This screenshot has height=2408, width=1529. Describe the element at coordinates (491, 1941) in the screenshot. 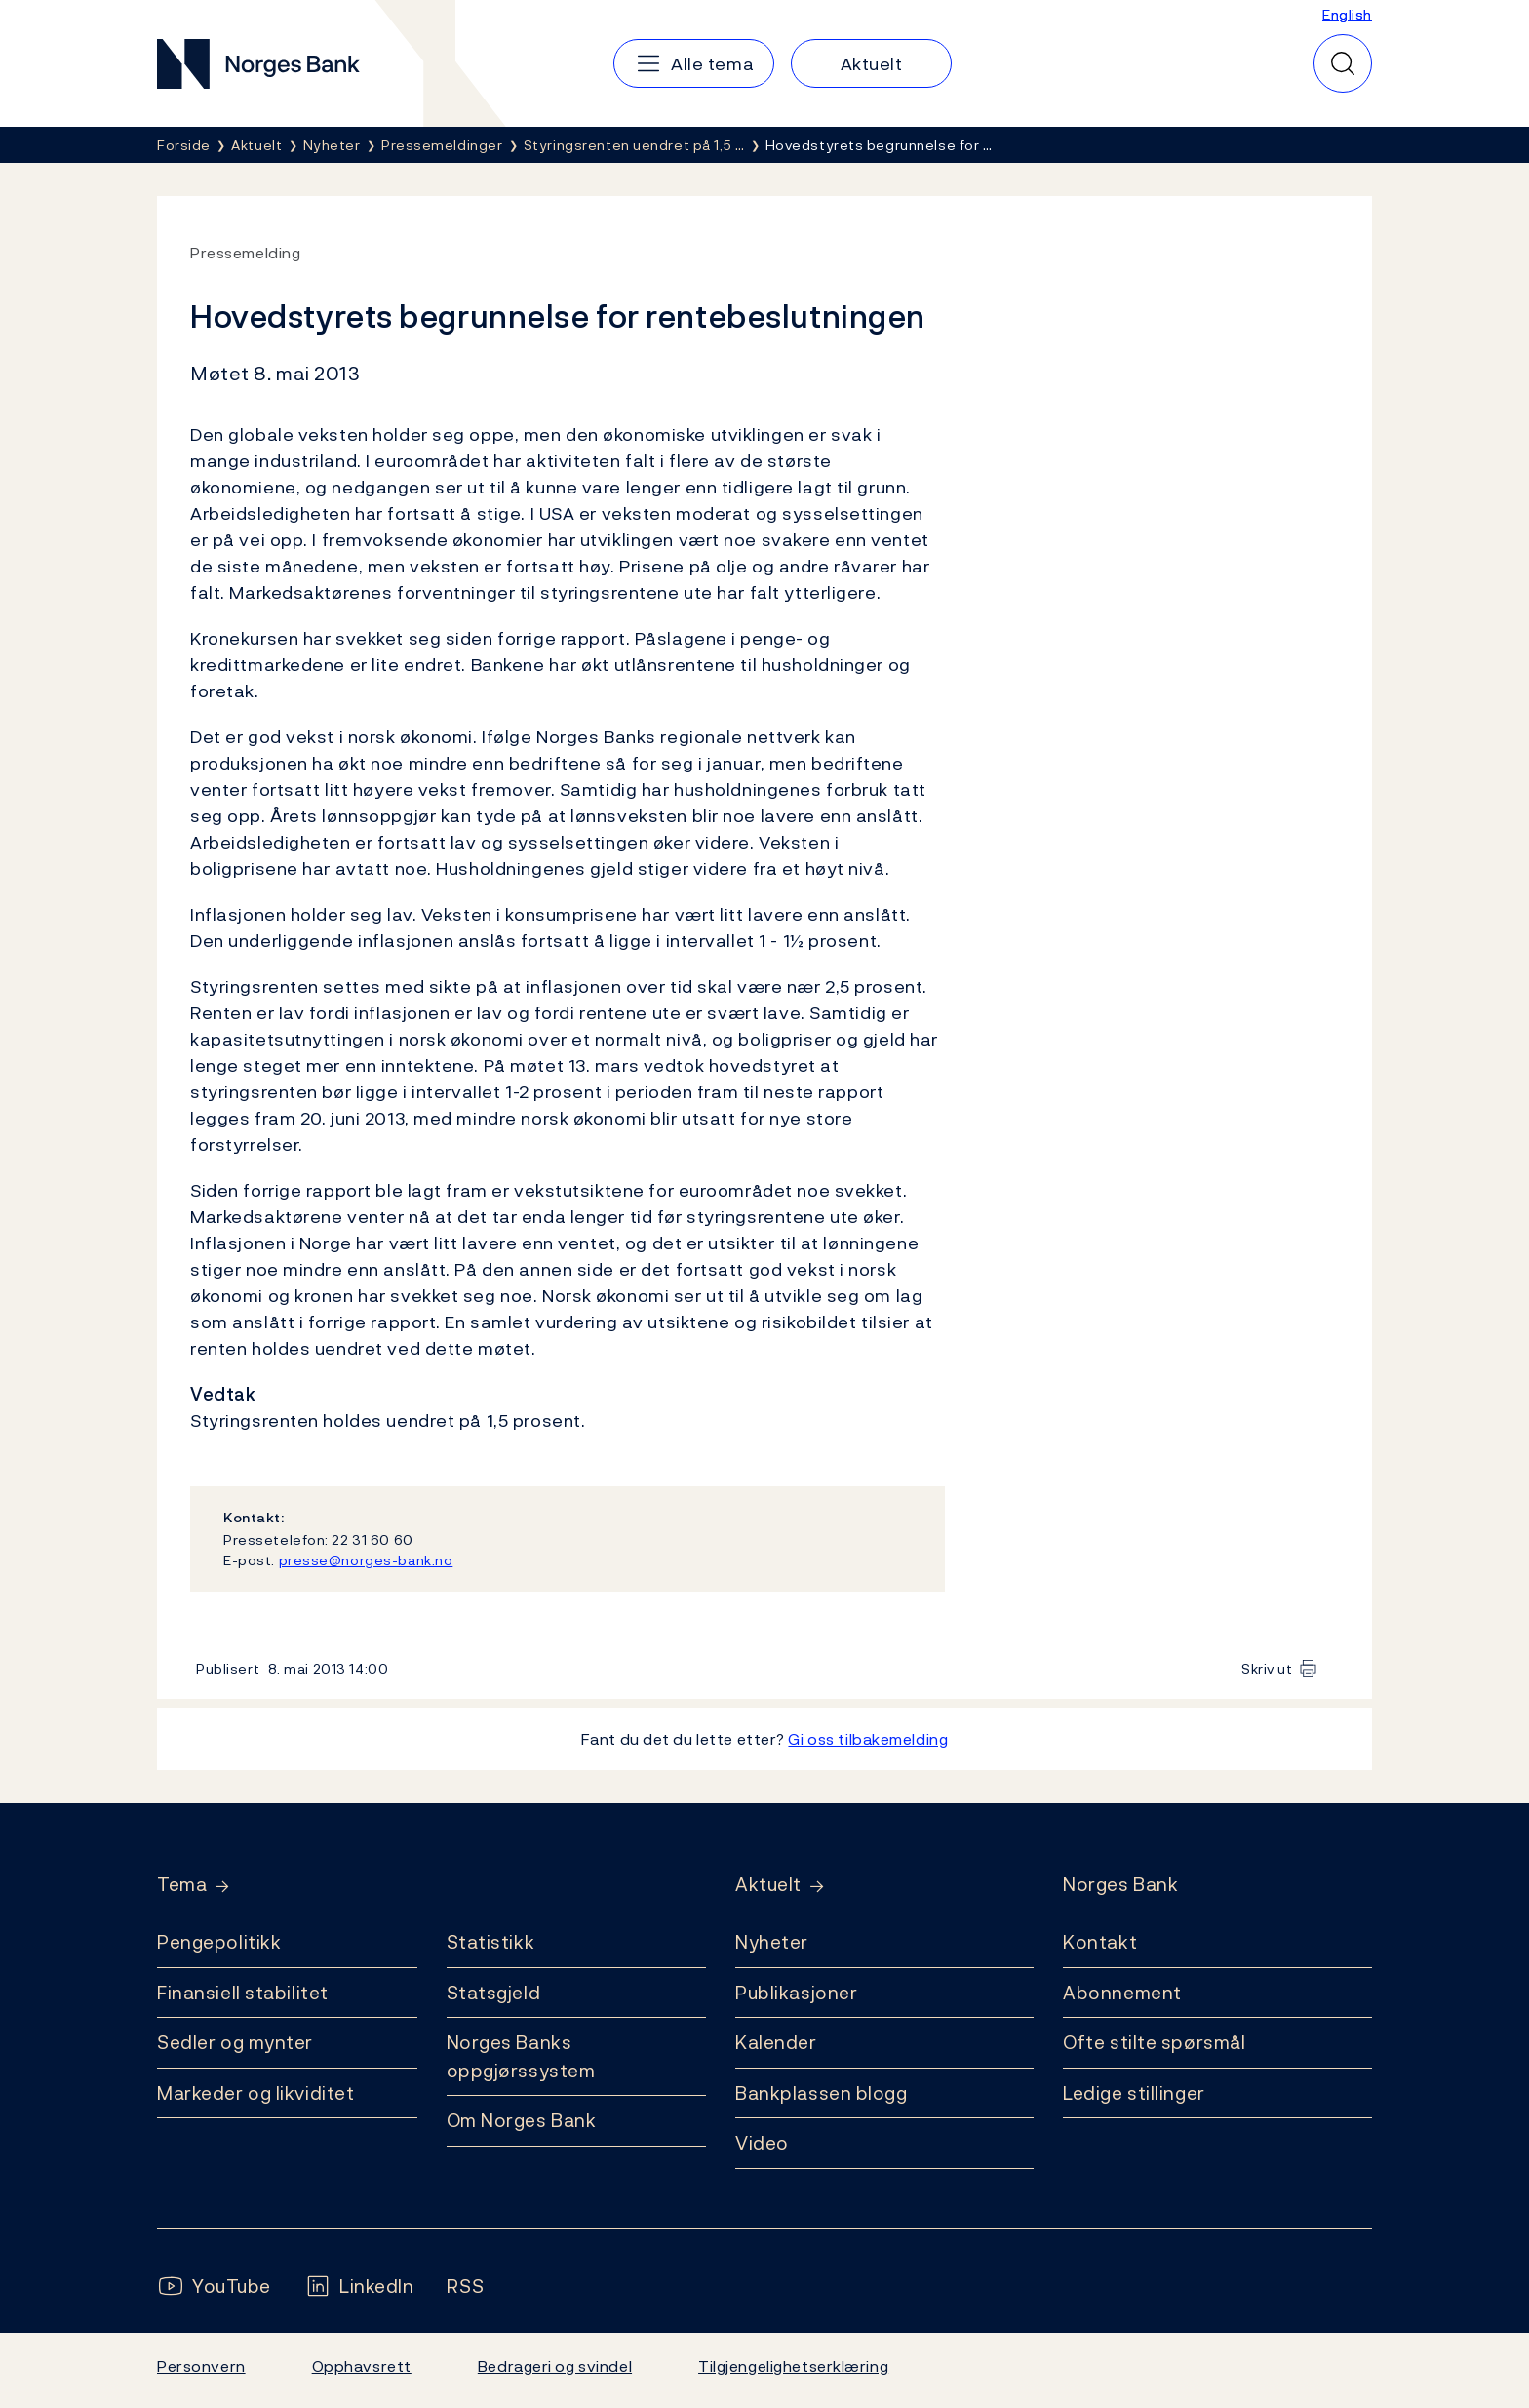

I see `Statistikk` at that location.